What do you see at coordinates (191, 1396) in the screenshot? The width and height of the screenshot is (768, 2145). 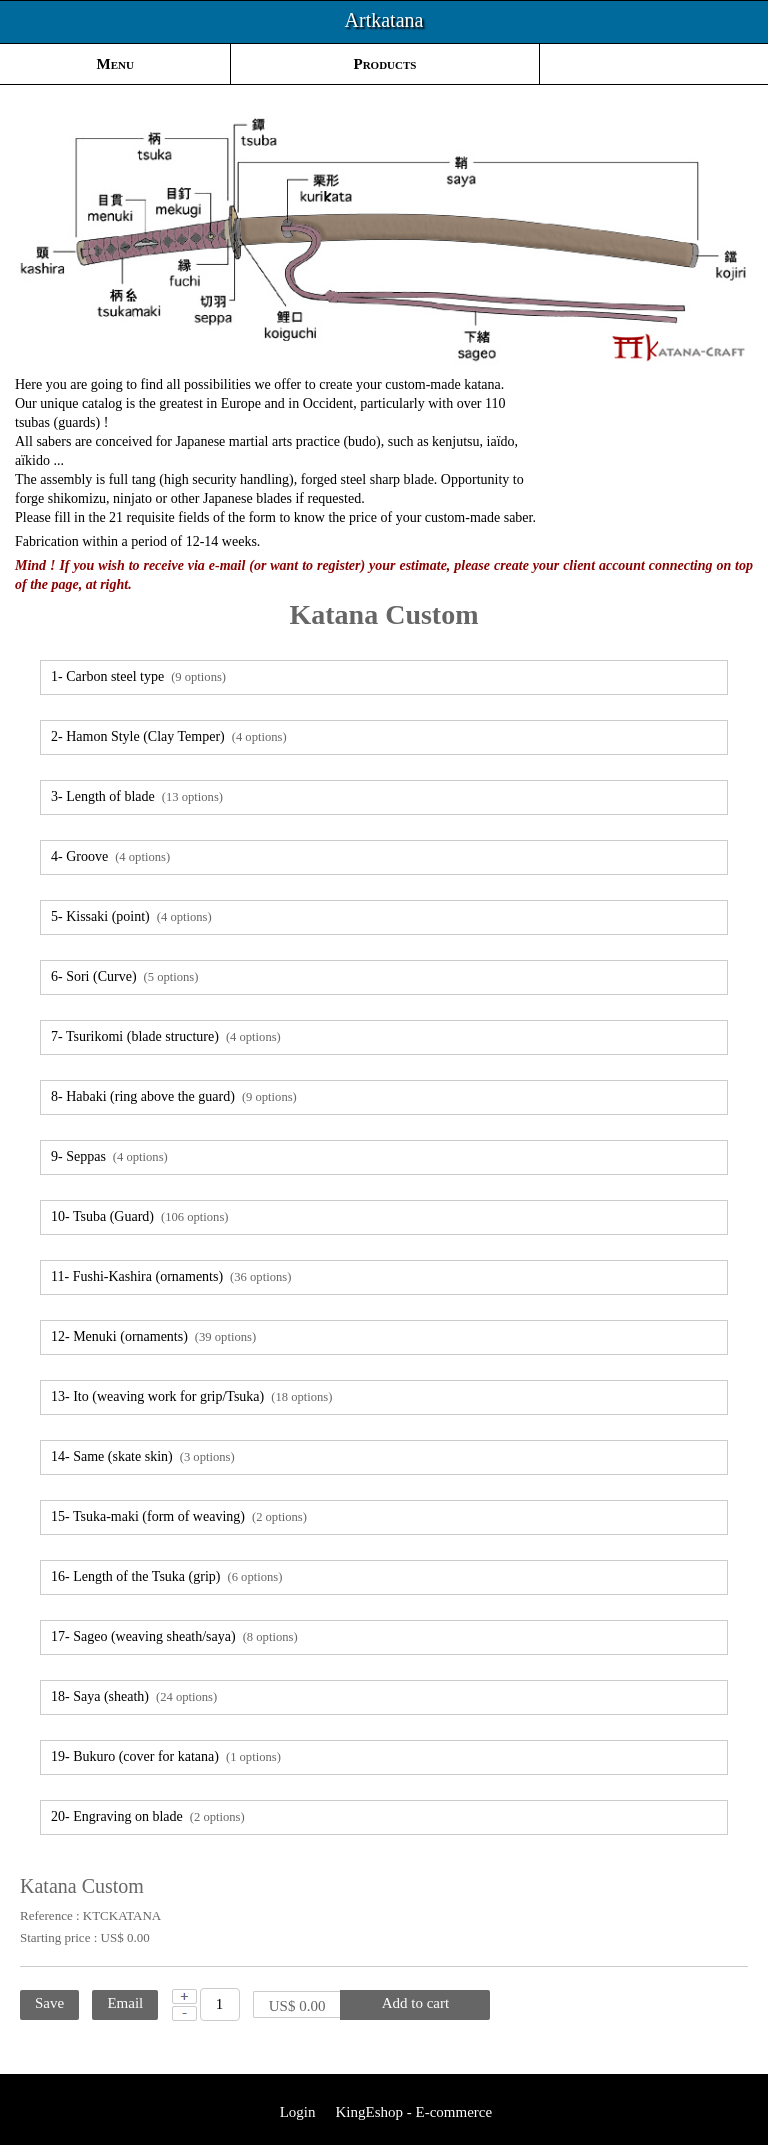 I see `13- Ito (weaving work for grip/Tsuka)` at bounding box center [191, 1396].